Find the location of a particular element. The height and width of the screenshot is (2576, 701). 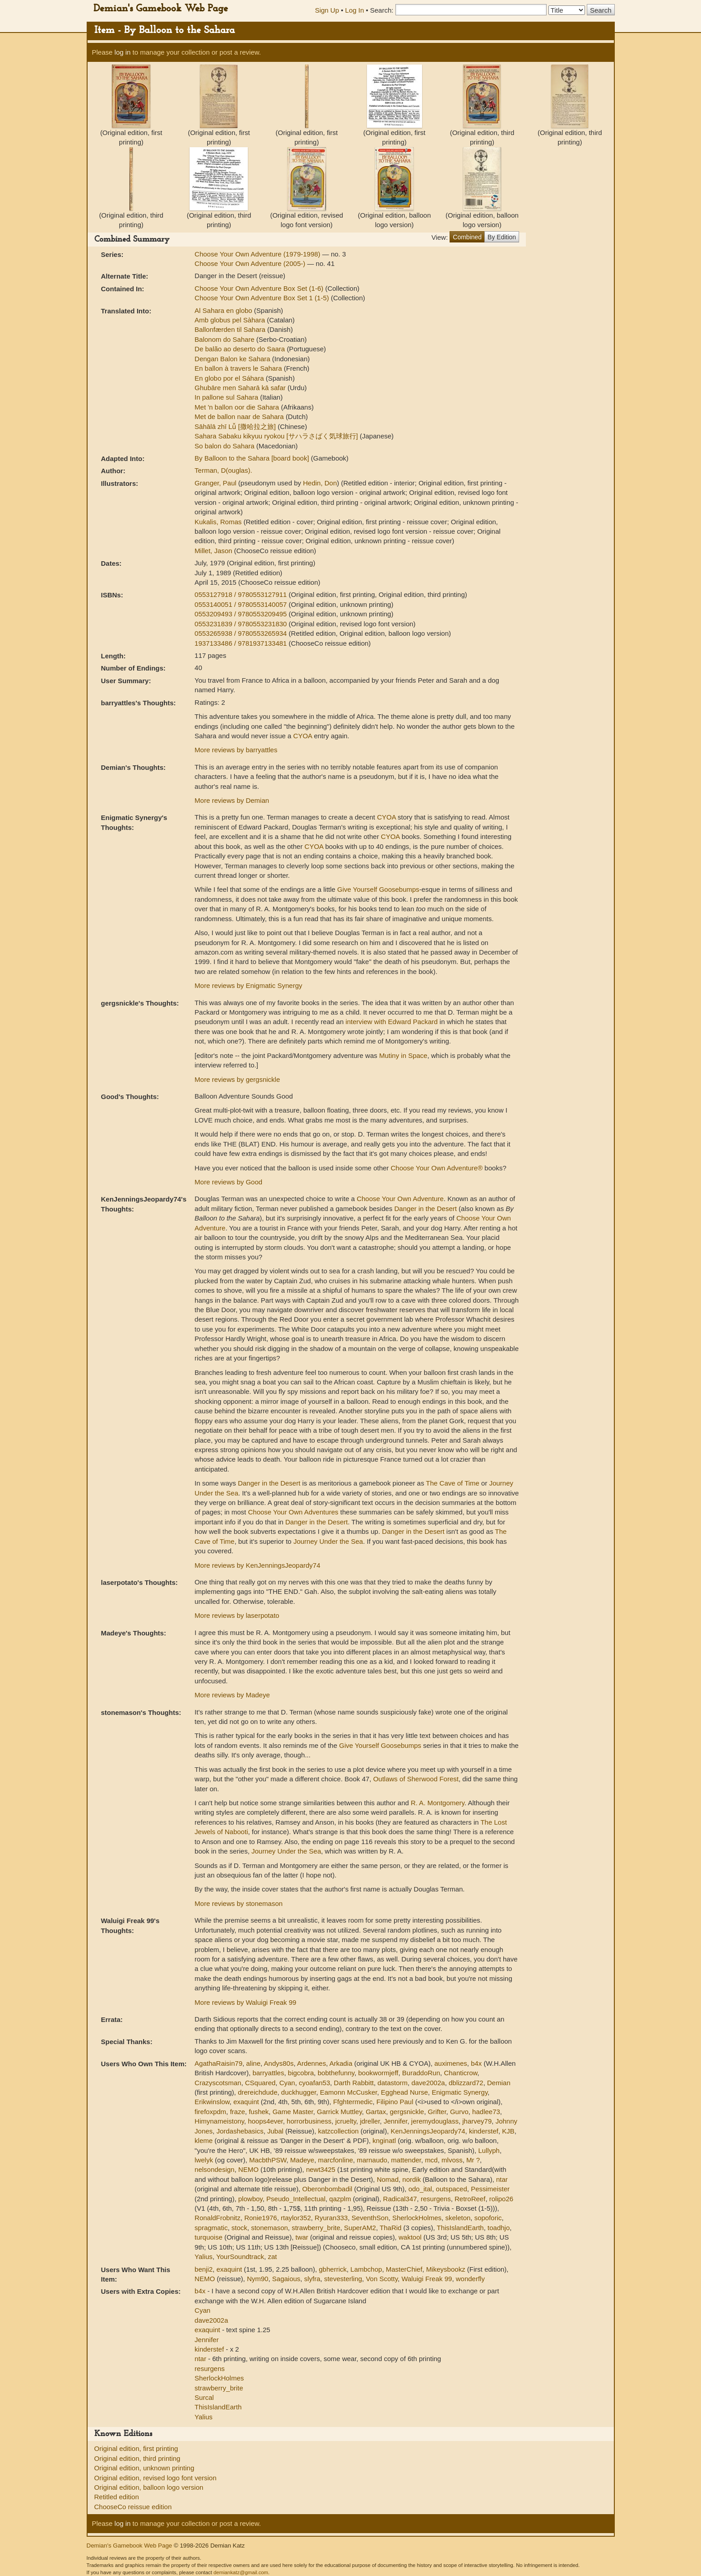

Met de ballon naar de Sahara is located at coordinates (240, 416).